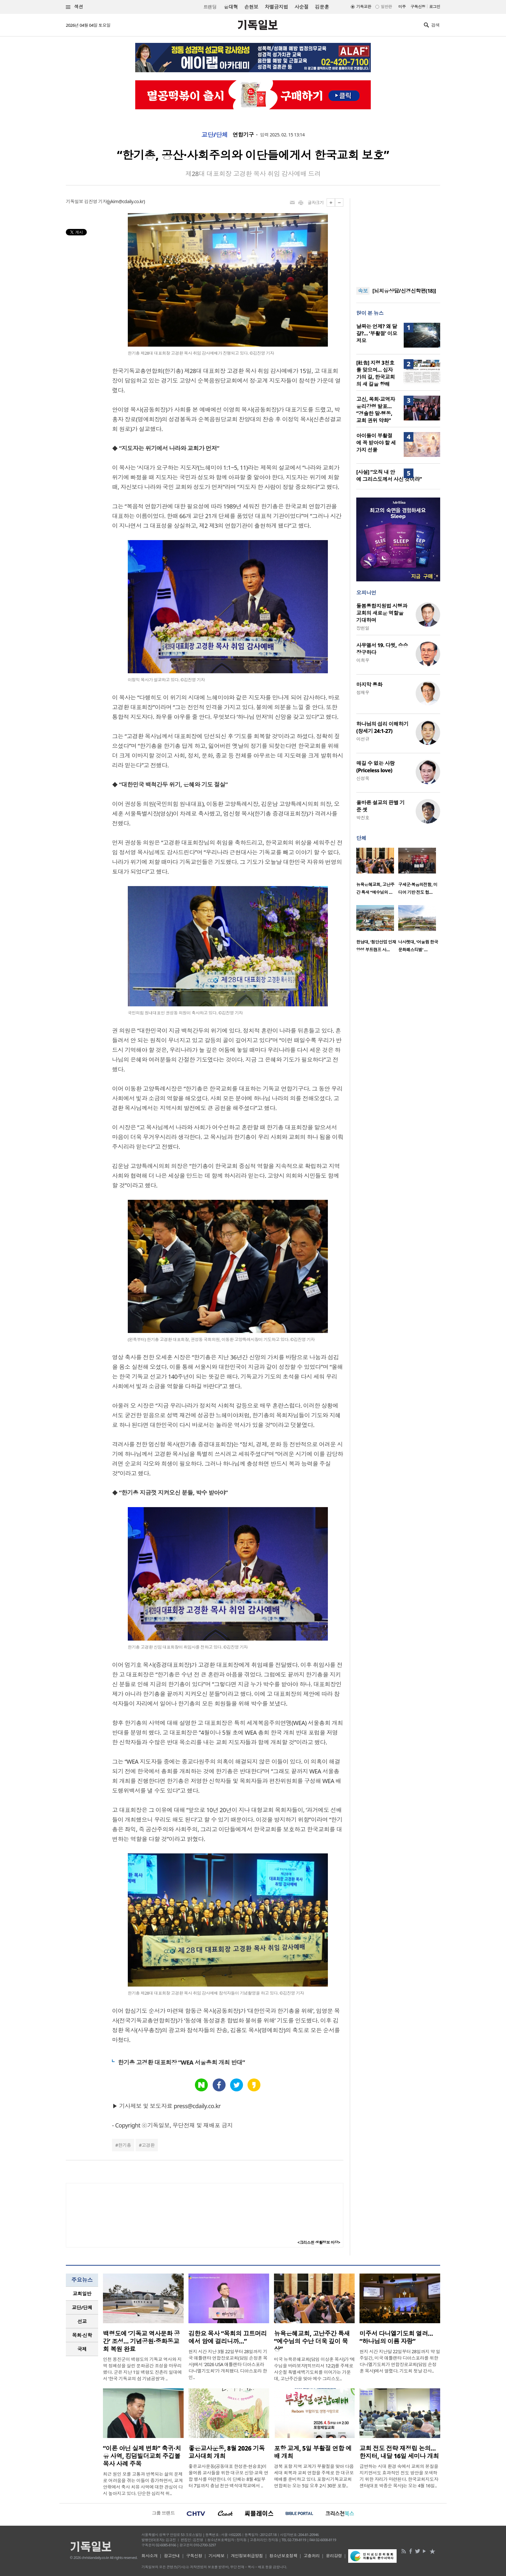 The height and width of the screenshot is (2576, 506). I want to click on 고경환, so click(148, 2145).